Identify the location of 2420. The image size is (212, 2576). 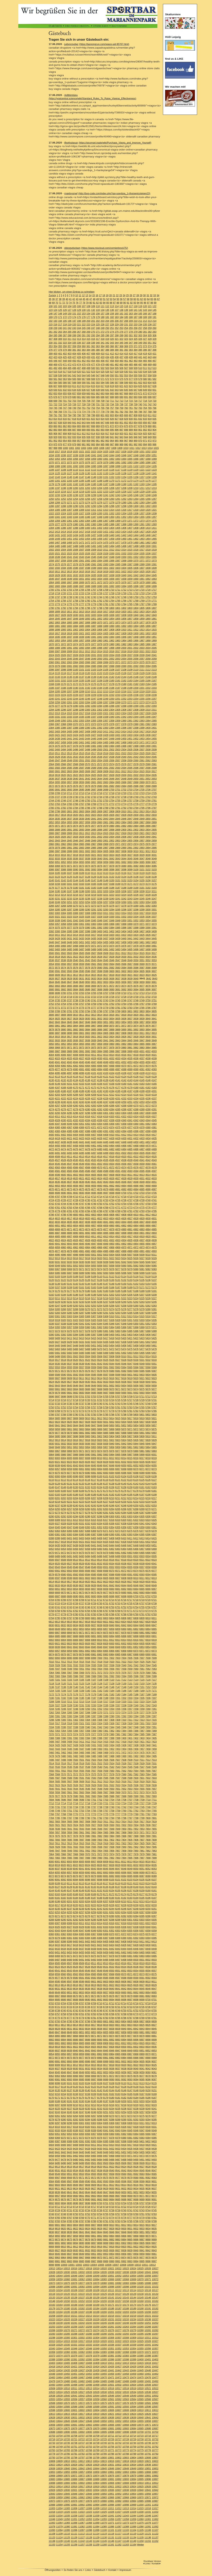
(51, 735).